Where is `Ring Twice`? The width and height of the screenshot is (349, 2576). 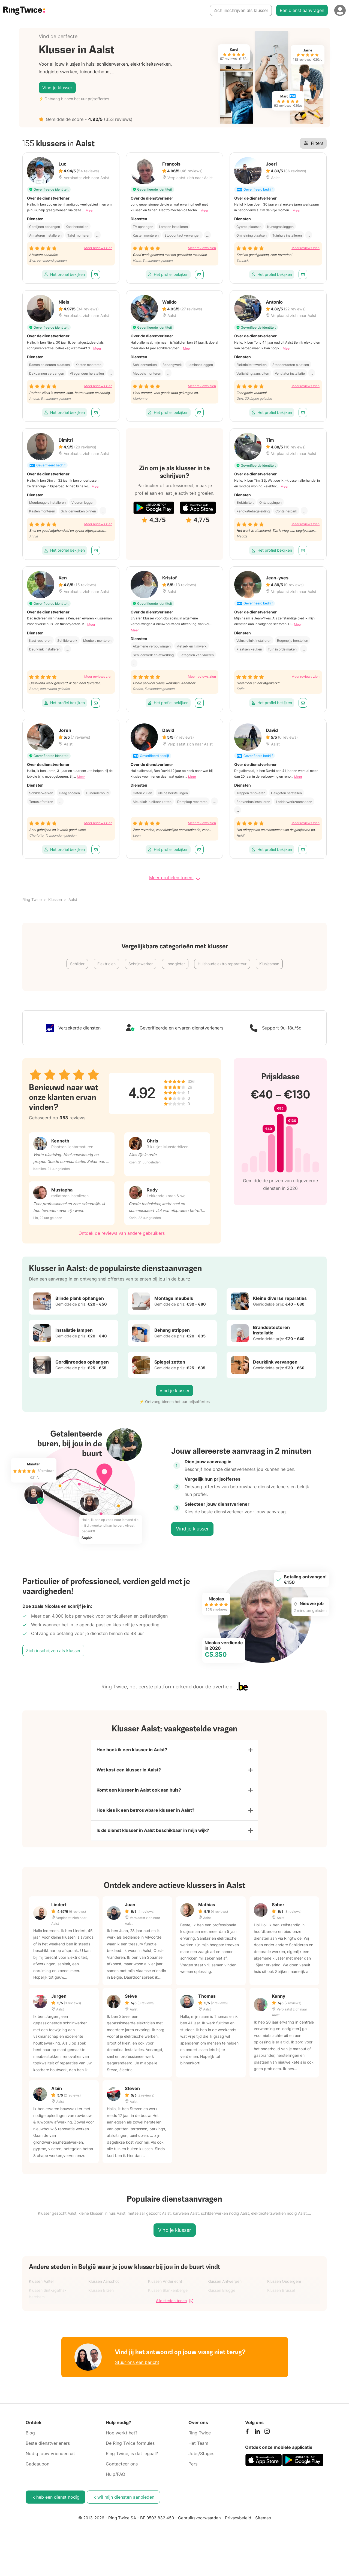
Ring Twice is located at coordinates (32, 899).